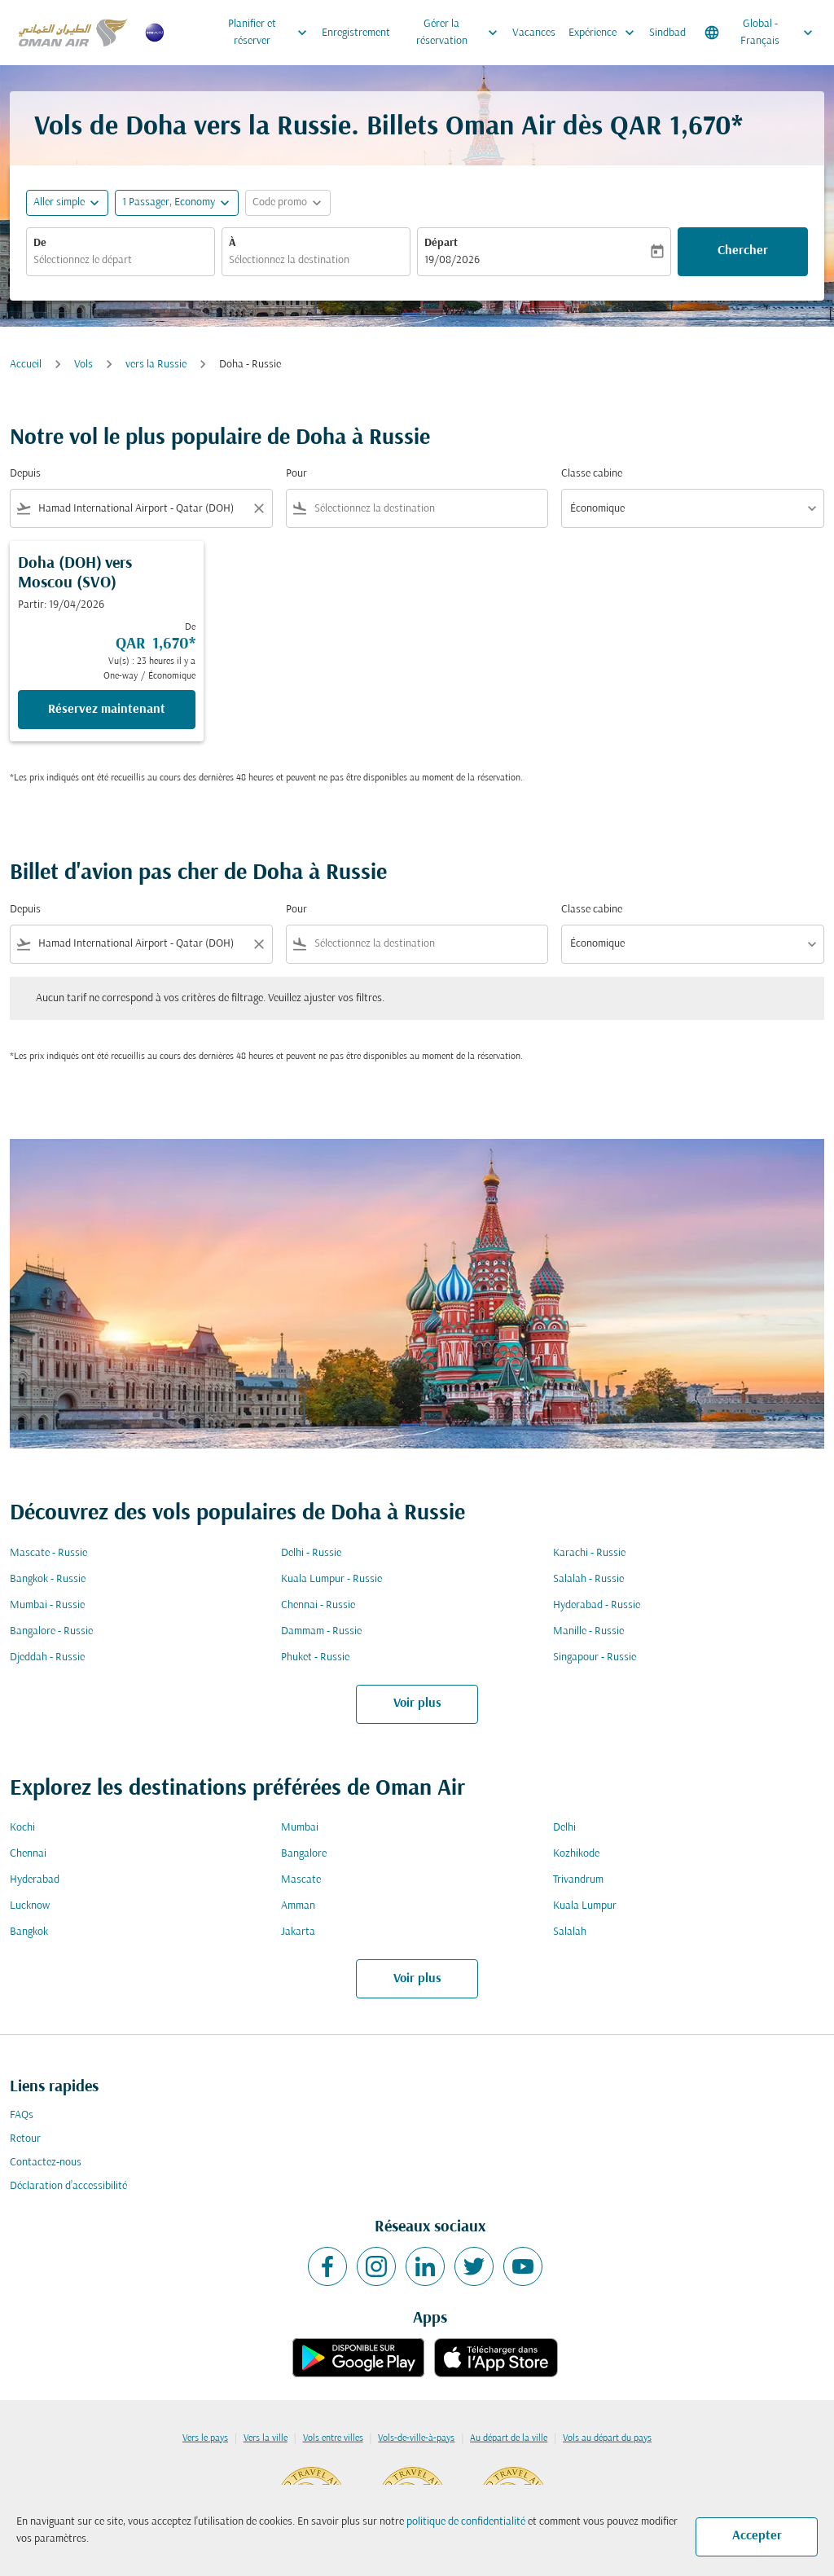 Image resolution: width=834 pixels, height=2576 pixels. Describe the element at coordinates (356, 33) in the screenshot. I see `Enregistrement` at that location.